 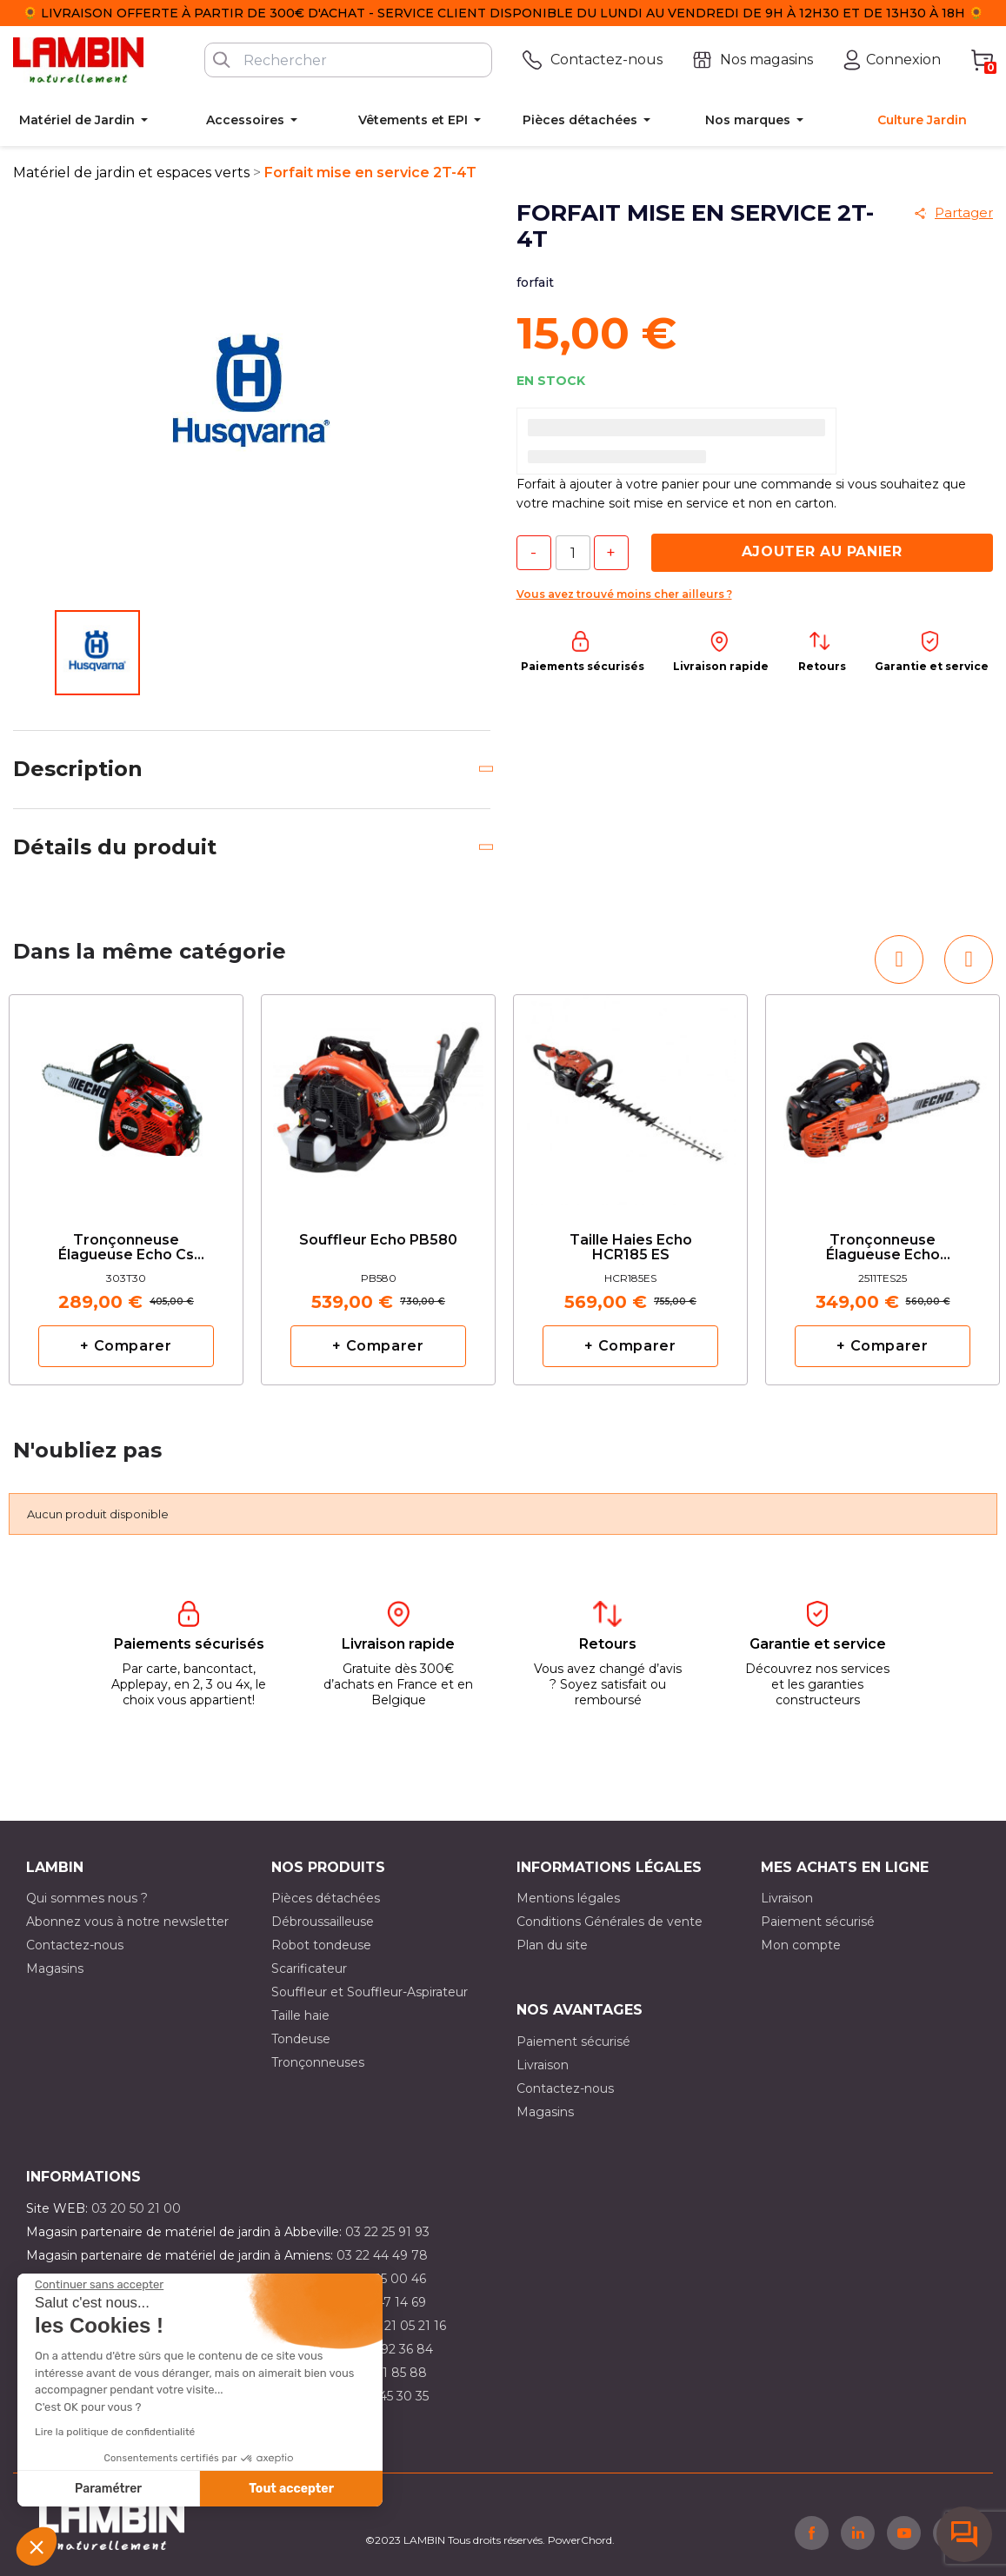 What do you see at coordinates (624, 594) in the screenshot?
I see `Vous avez trouvé moins cher ailleurs ?` at bounding box center [624, 594].